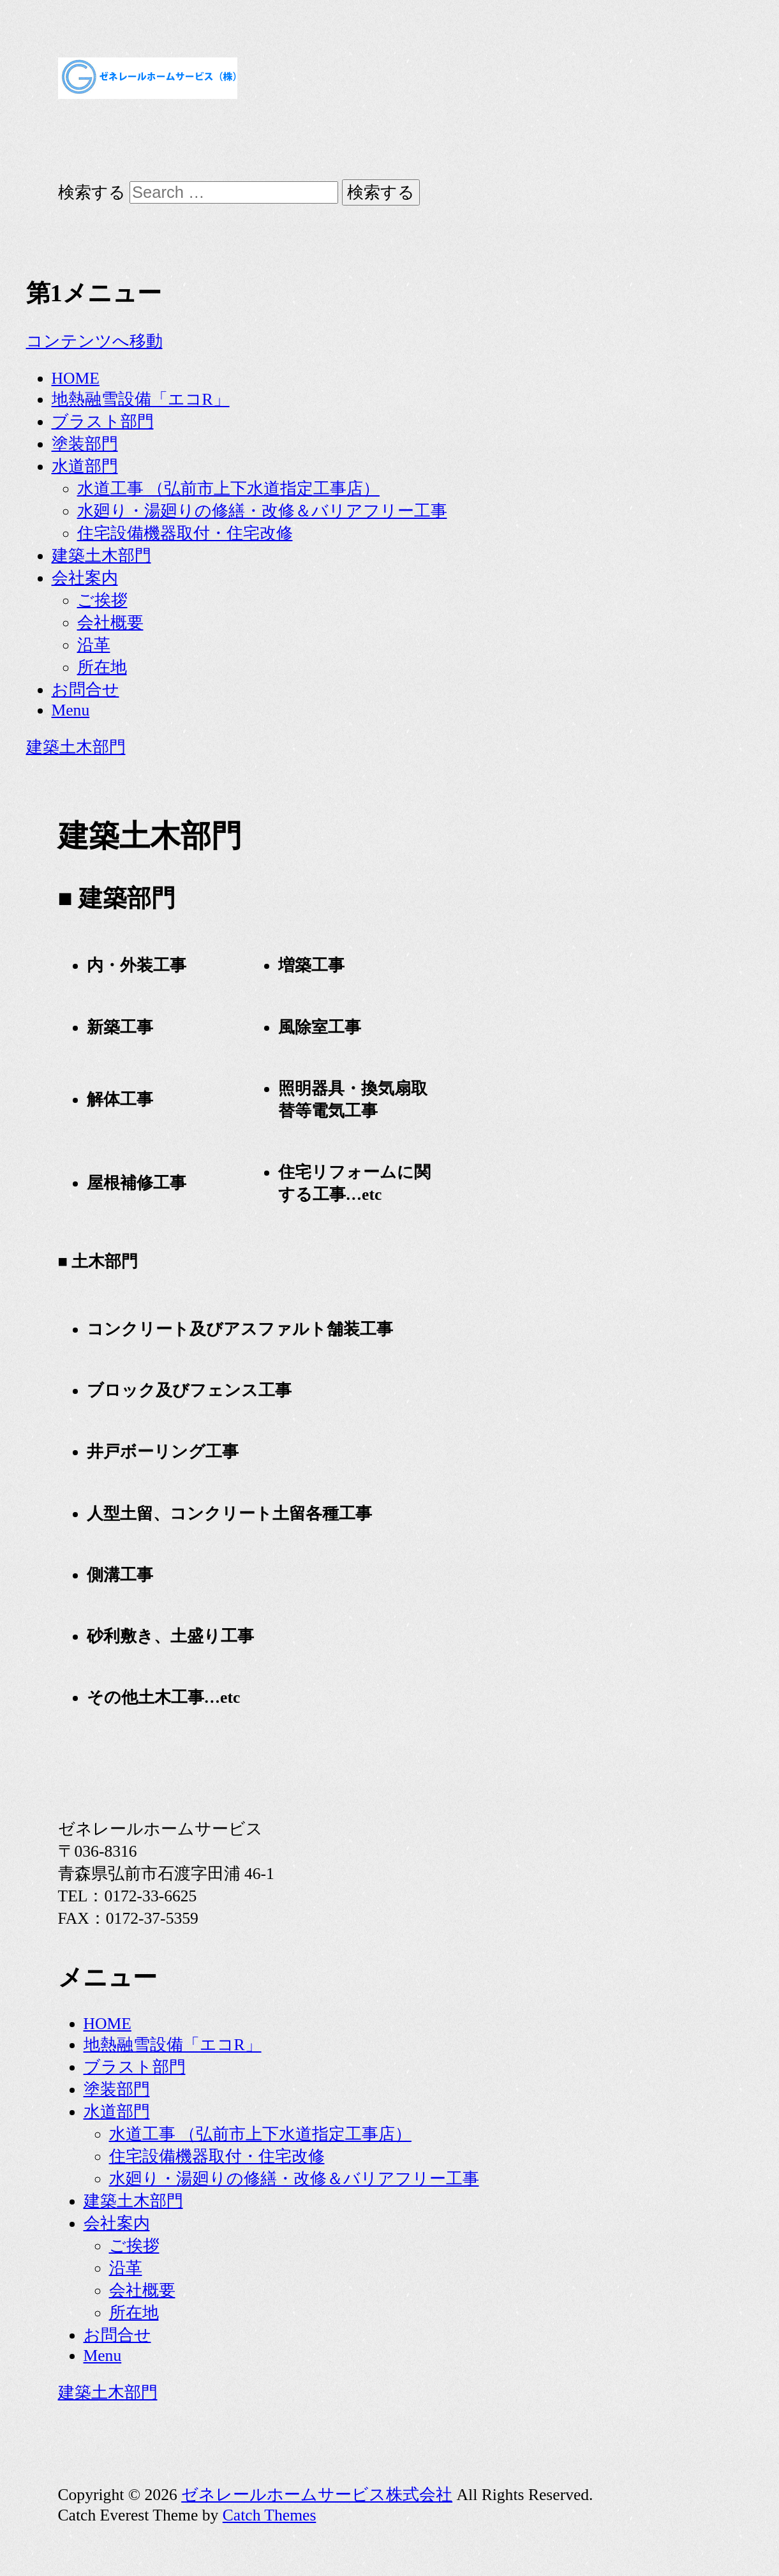  What do you see at coordinates (85, 444) in the screenshot?
I see `塗装部門` at bounding box center [85, 444].